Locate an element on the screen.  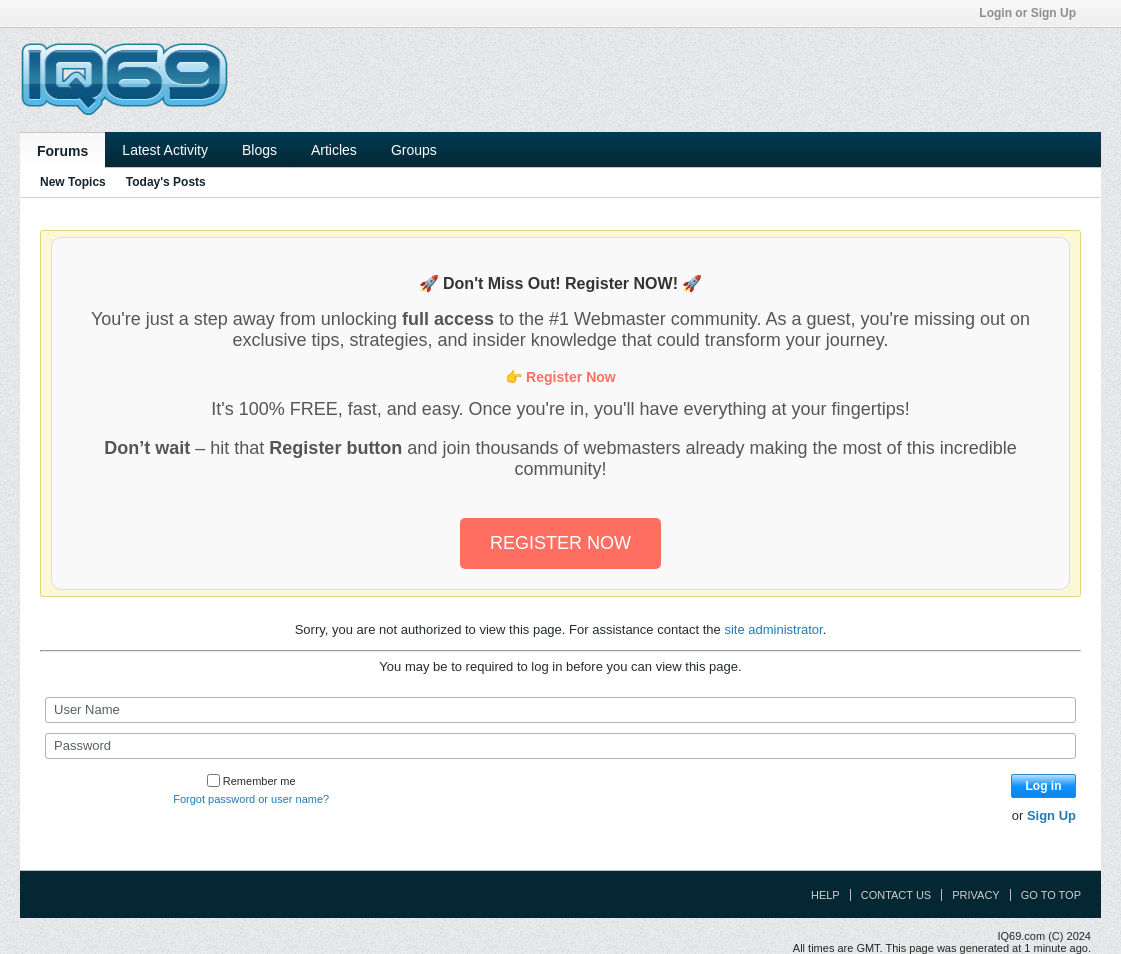
[User Name] is located at coordinates (560, 710).